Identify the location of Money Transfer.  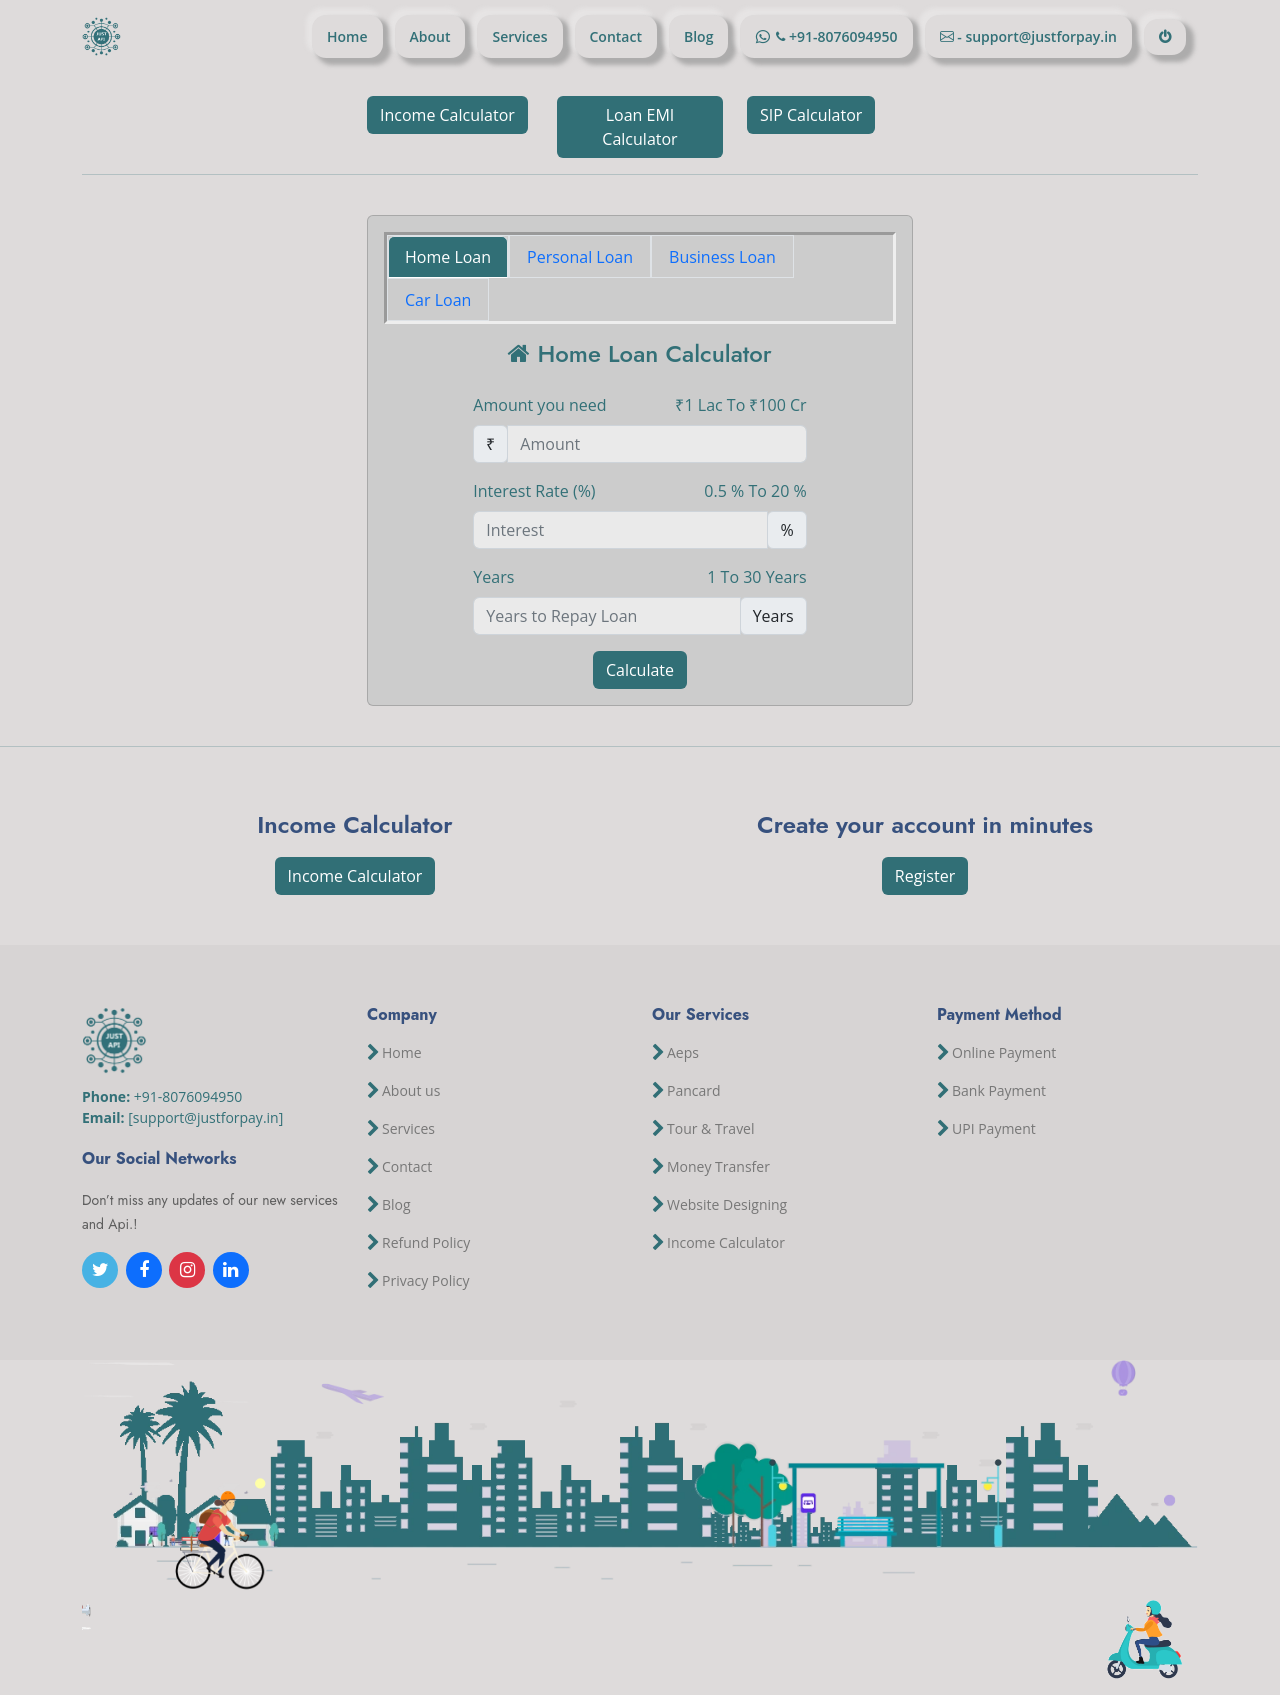
(718, 1167).